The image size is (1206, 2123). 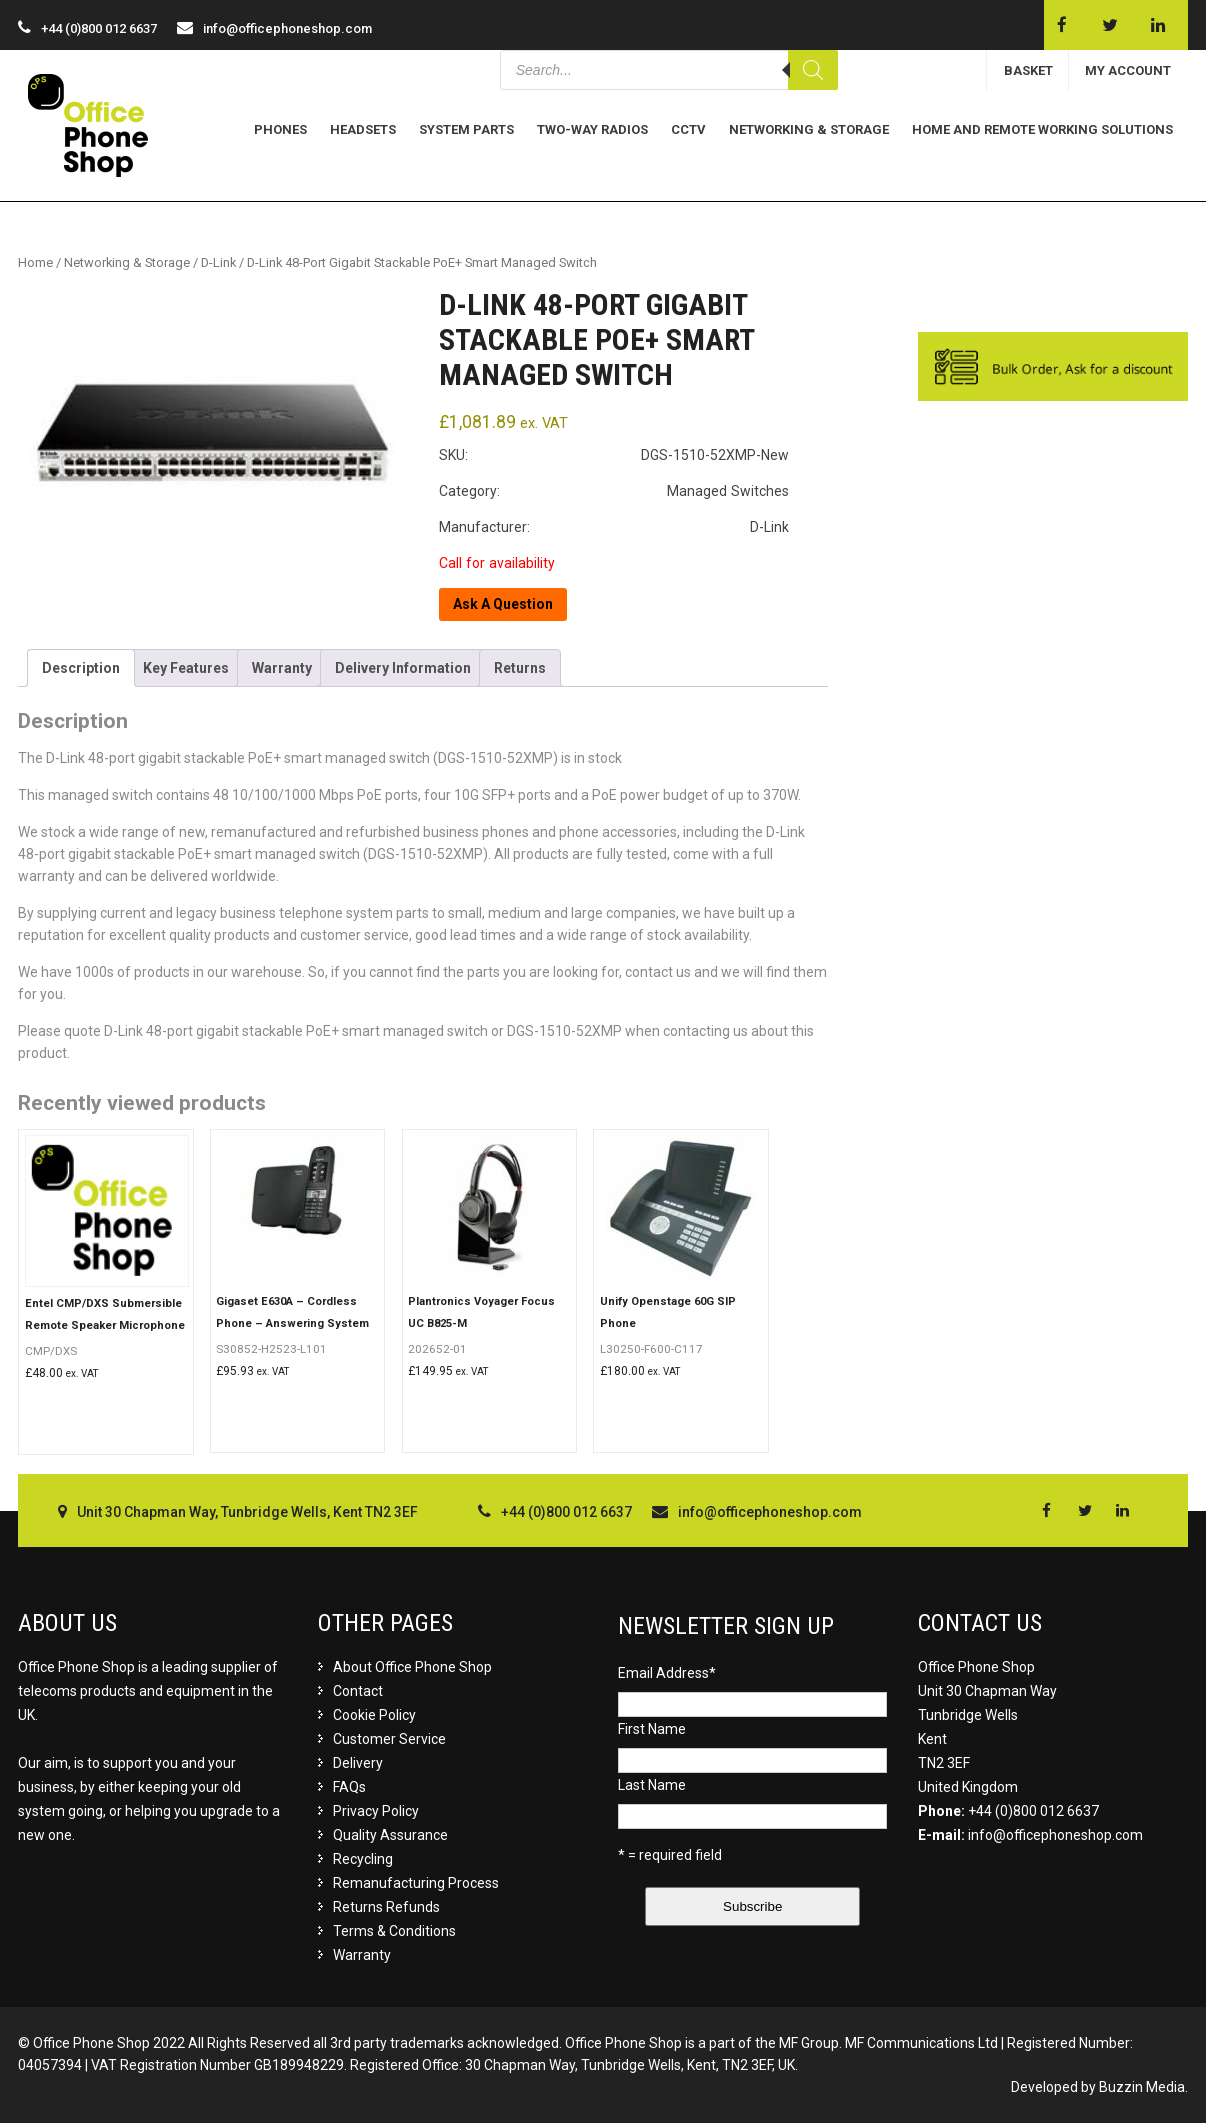 I want to click on Phones, so click(x=280, y=129).